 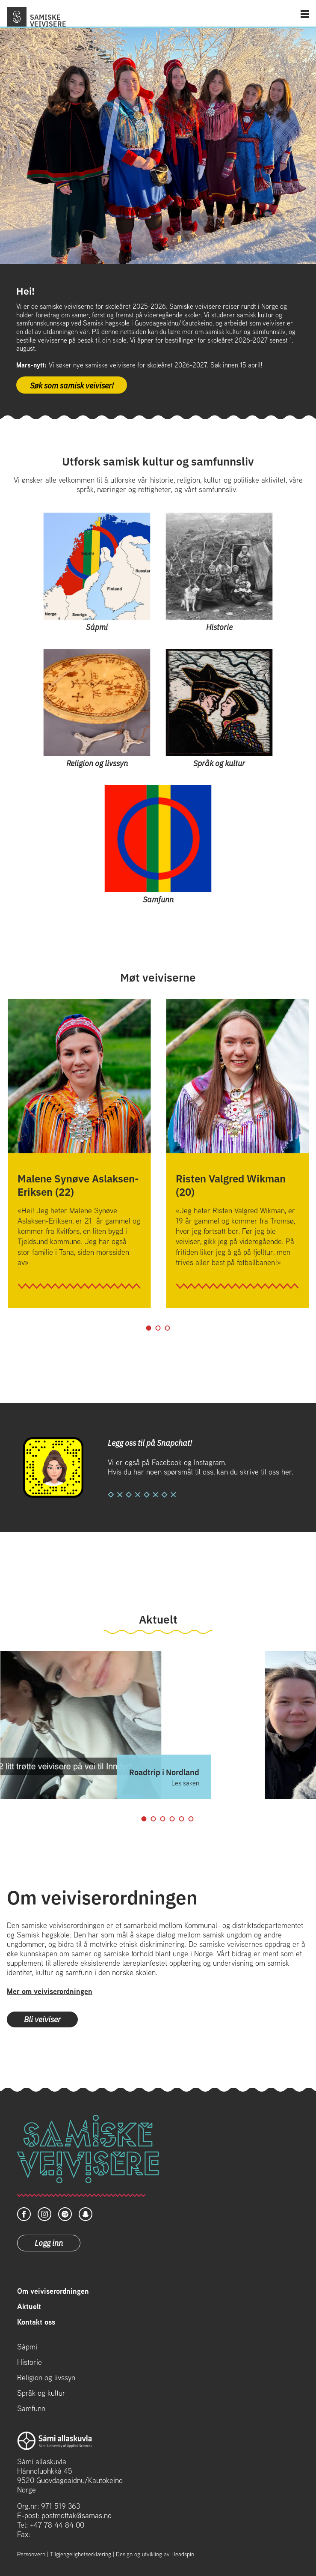 I want to click on Språk og kultur, so click(x=41, y=2393).